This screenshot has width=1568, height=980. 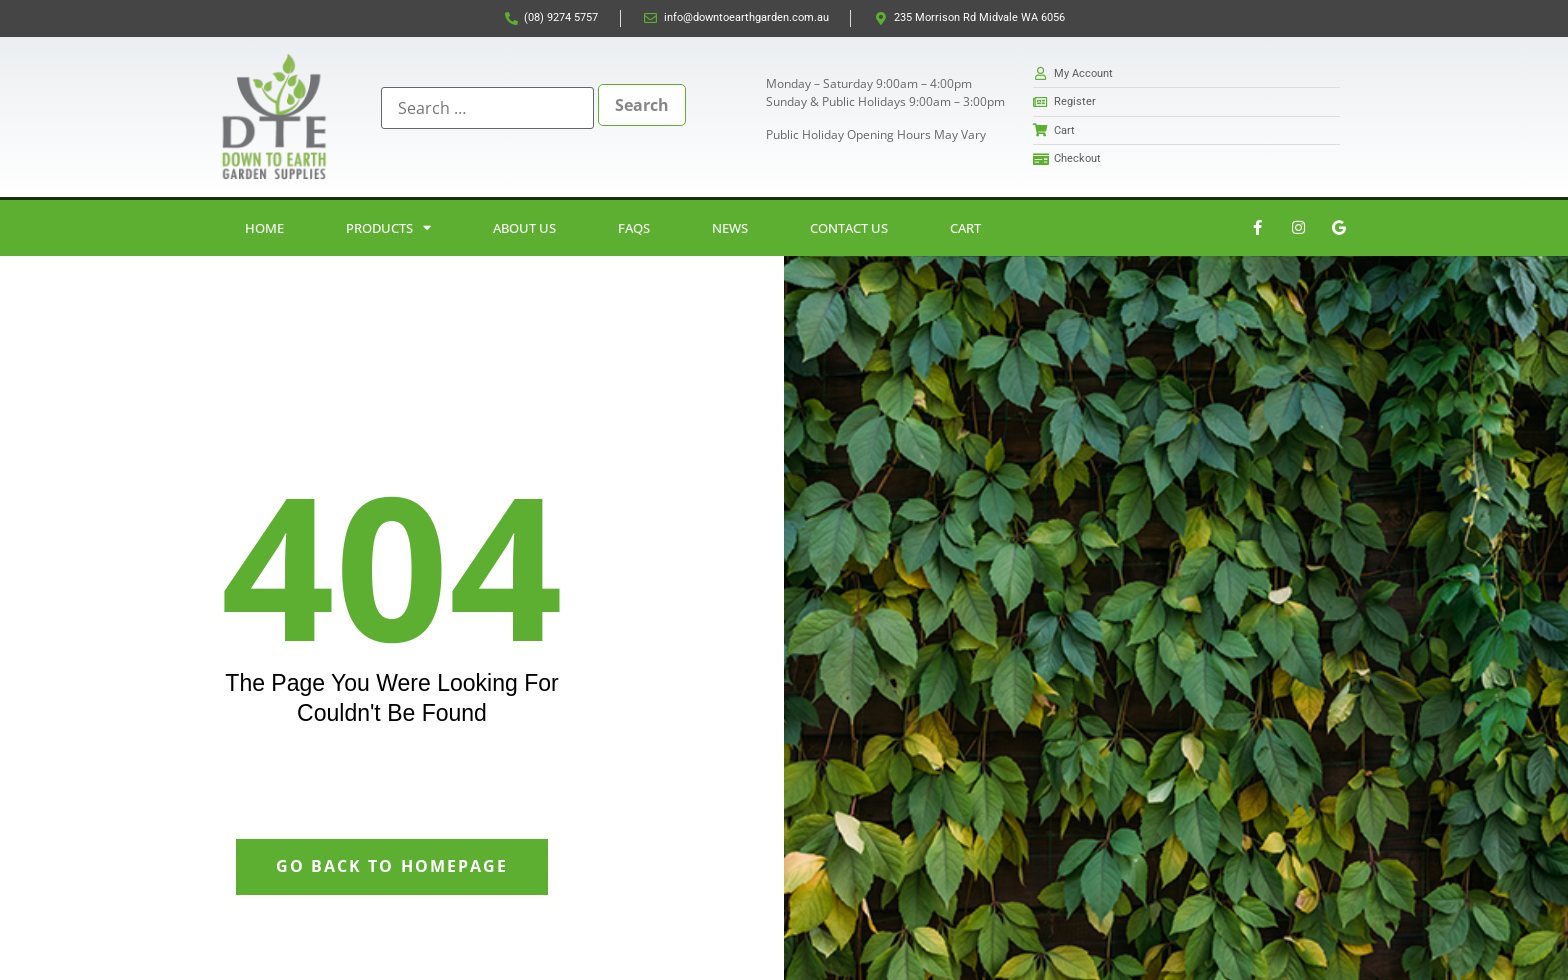 What do you see at coordinates (965, 228) in the screenshot?
I see `Cart` at bounding box center [965, 228].